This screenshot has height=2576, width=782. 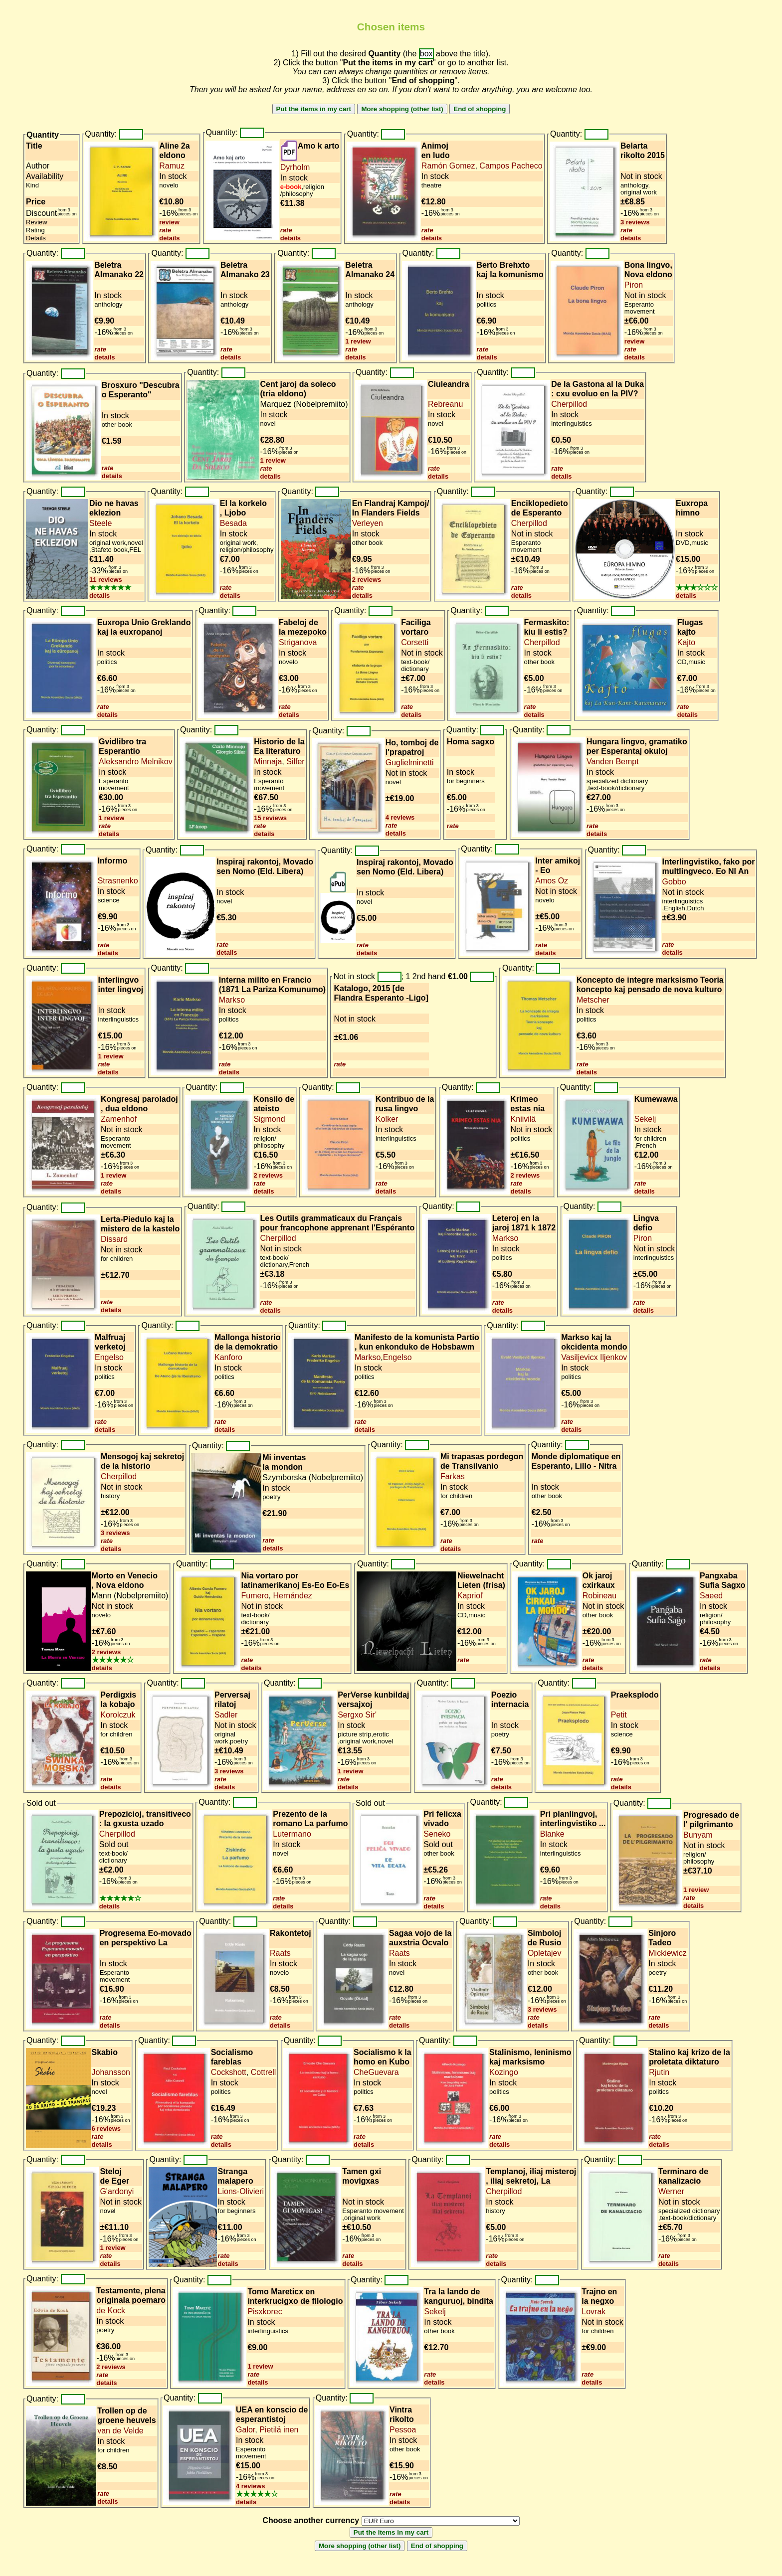 I want to click on Cottrell, so click(x=262, y=2072).